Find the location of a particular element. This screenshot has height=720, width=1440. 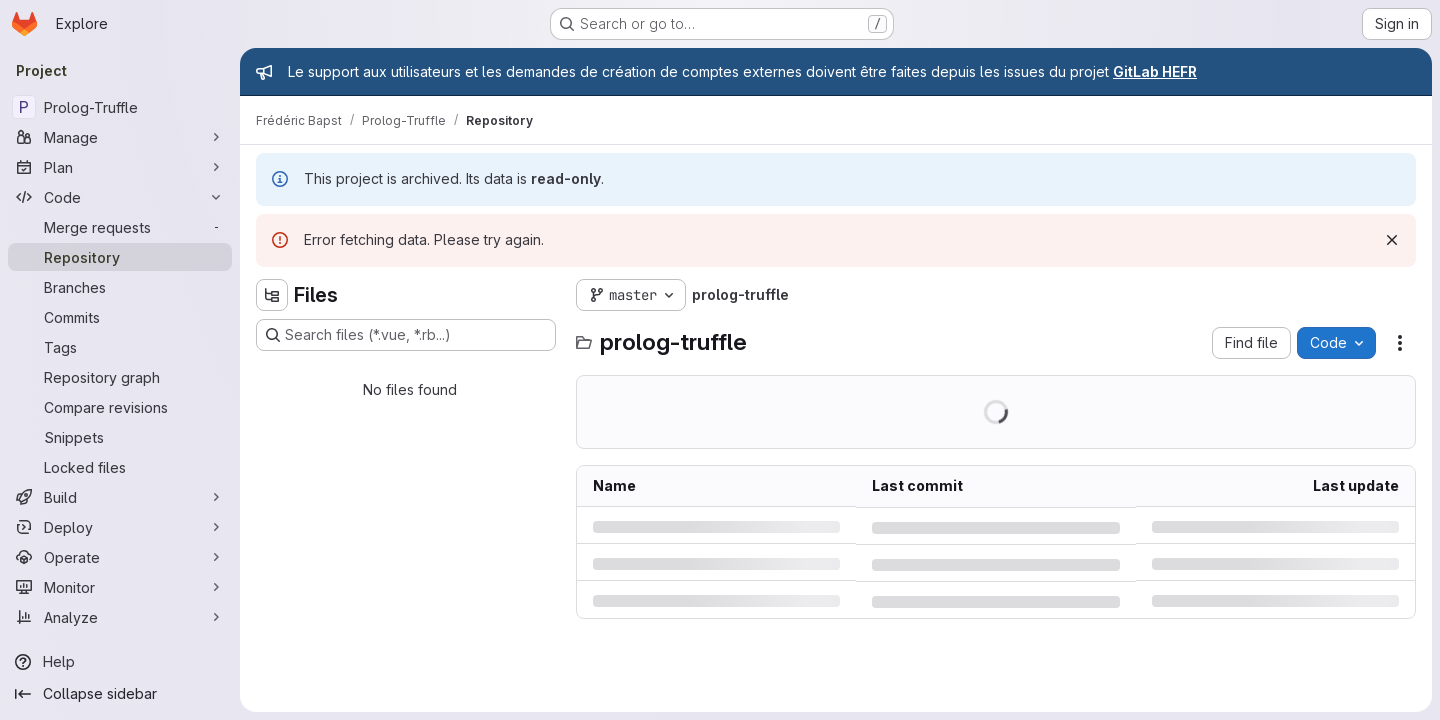

[Deploy] is located at coordinates (120, 527).